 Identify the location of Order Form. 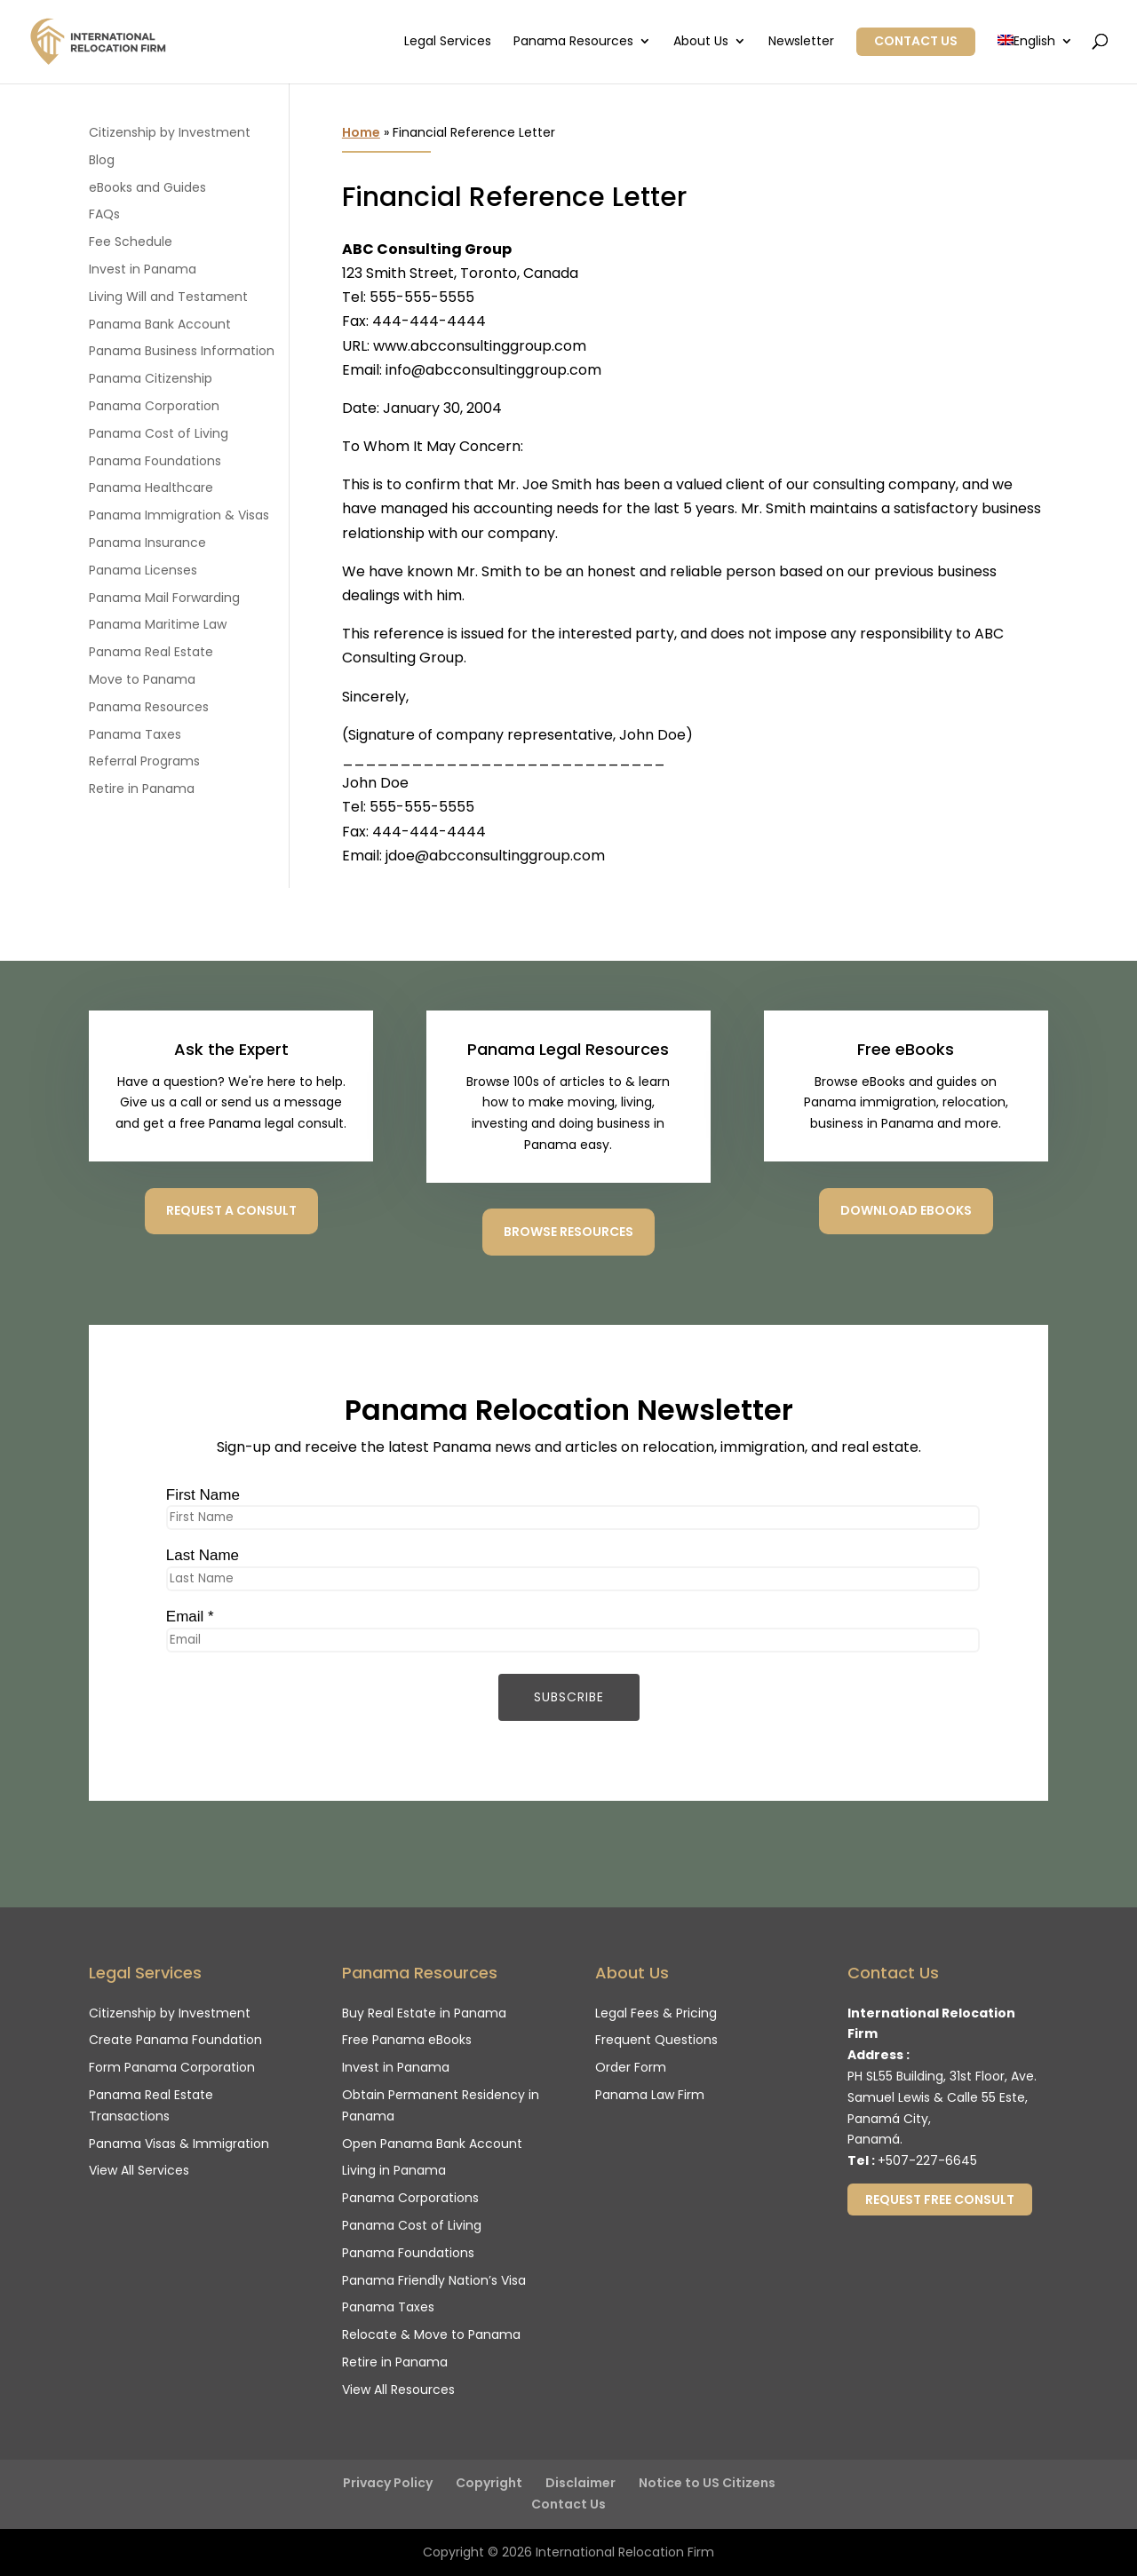
(630, 2067).